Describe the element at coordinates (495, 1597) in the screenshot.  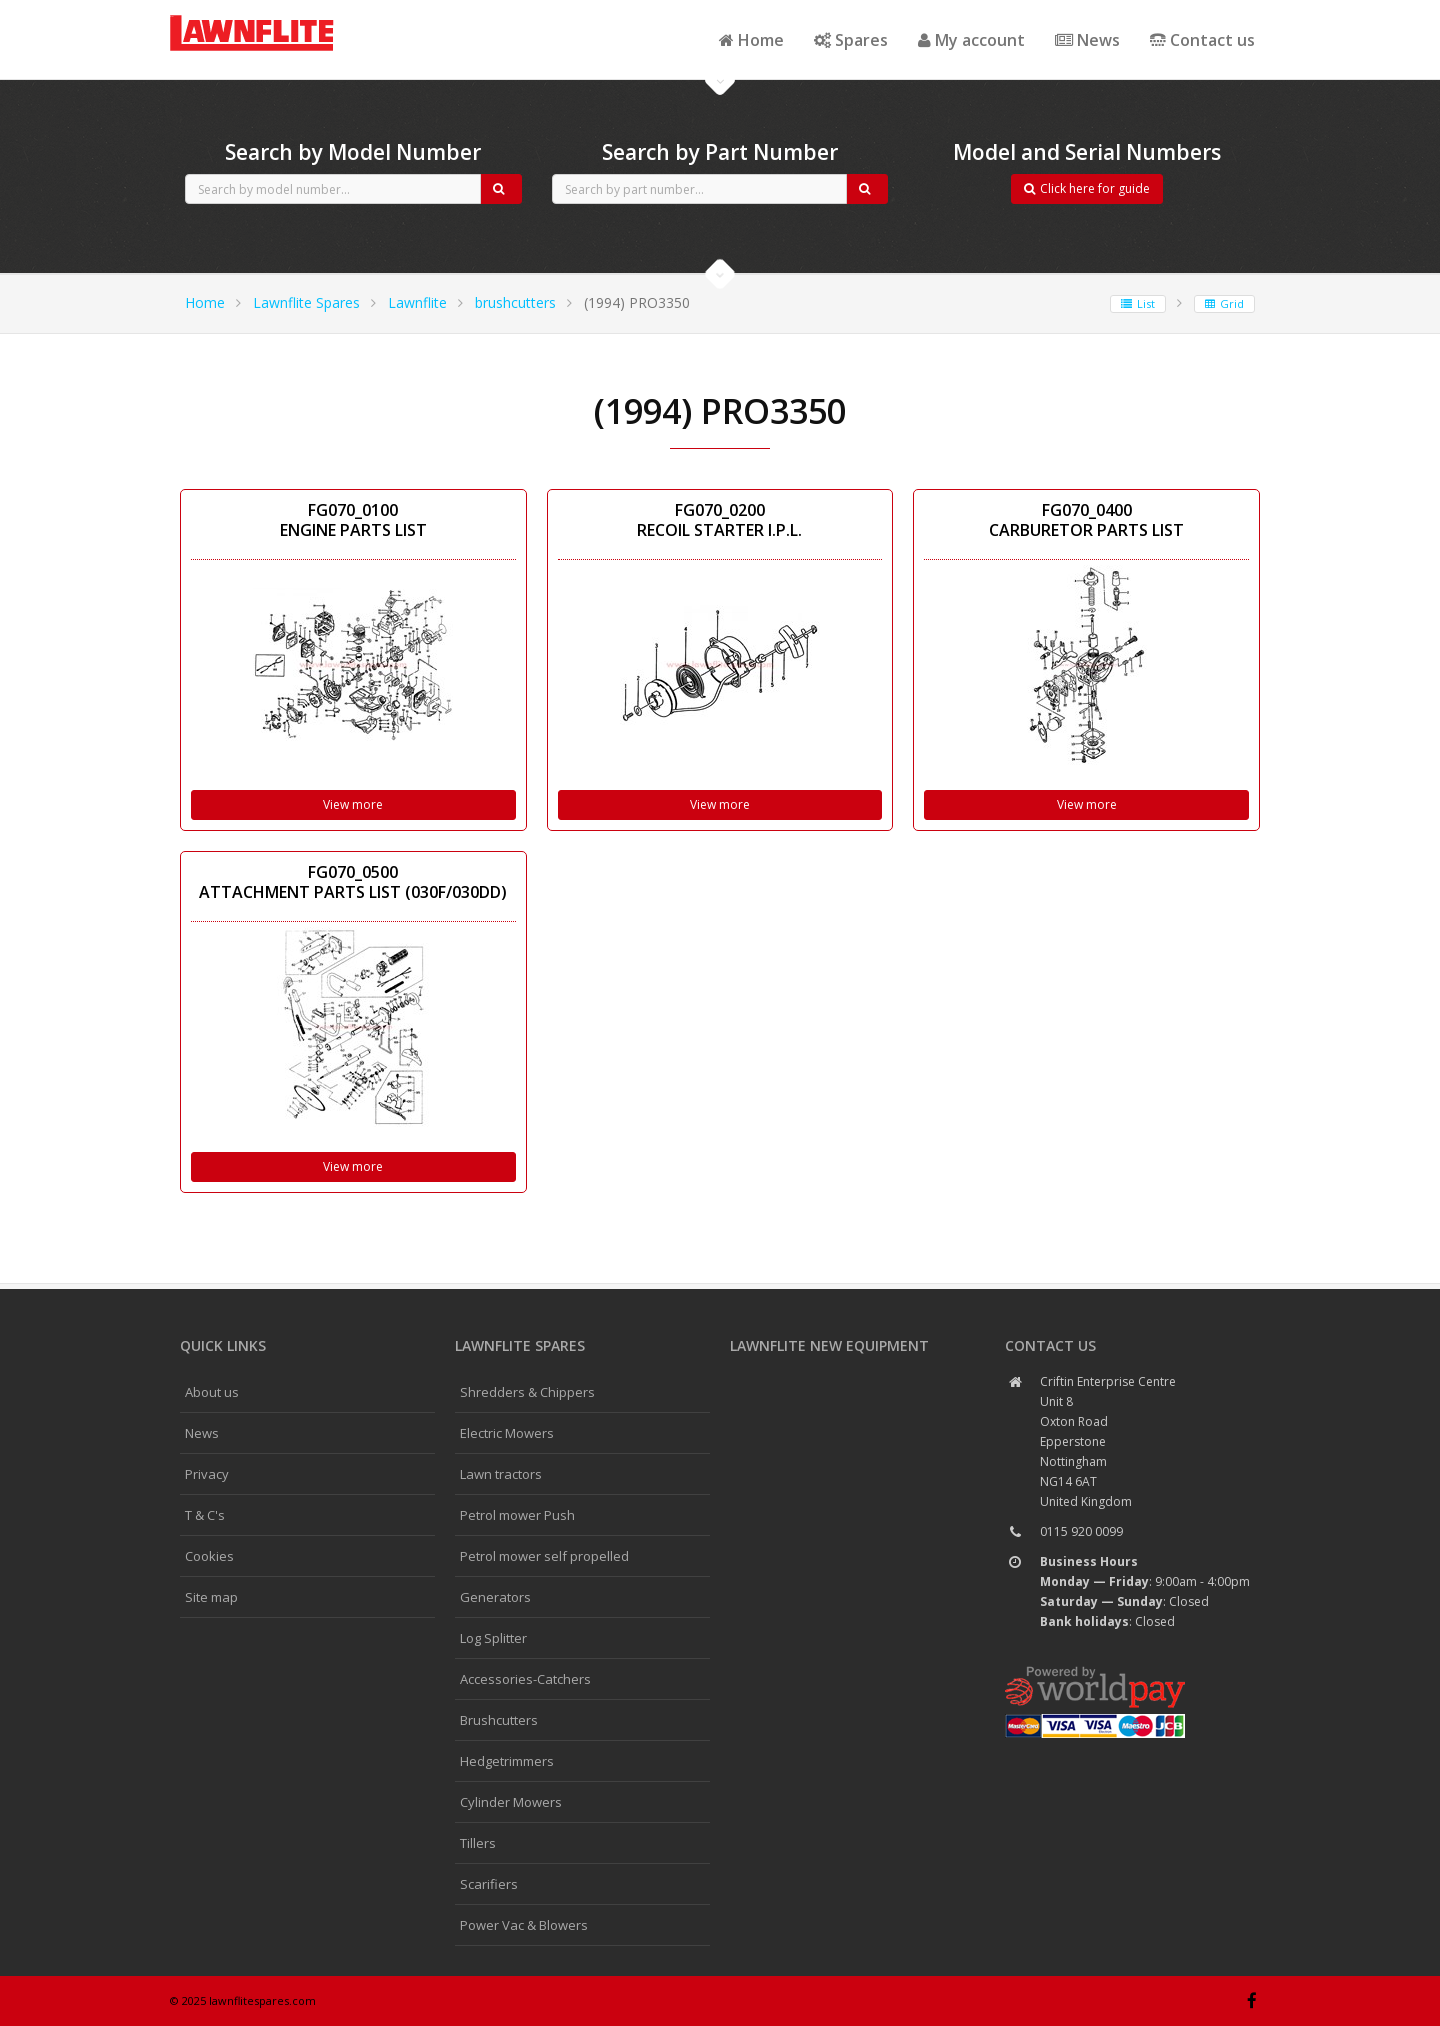
I see `Generators` at that location.